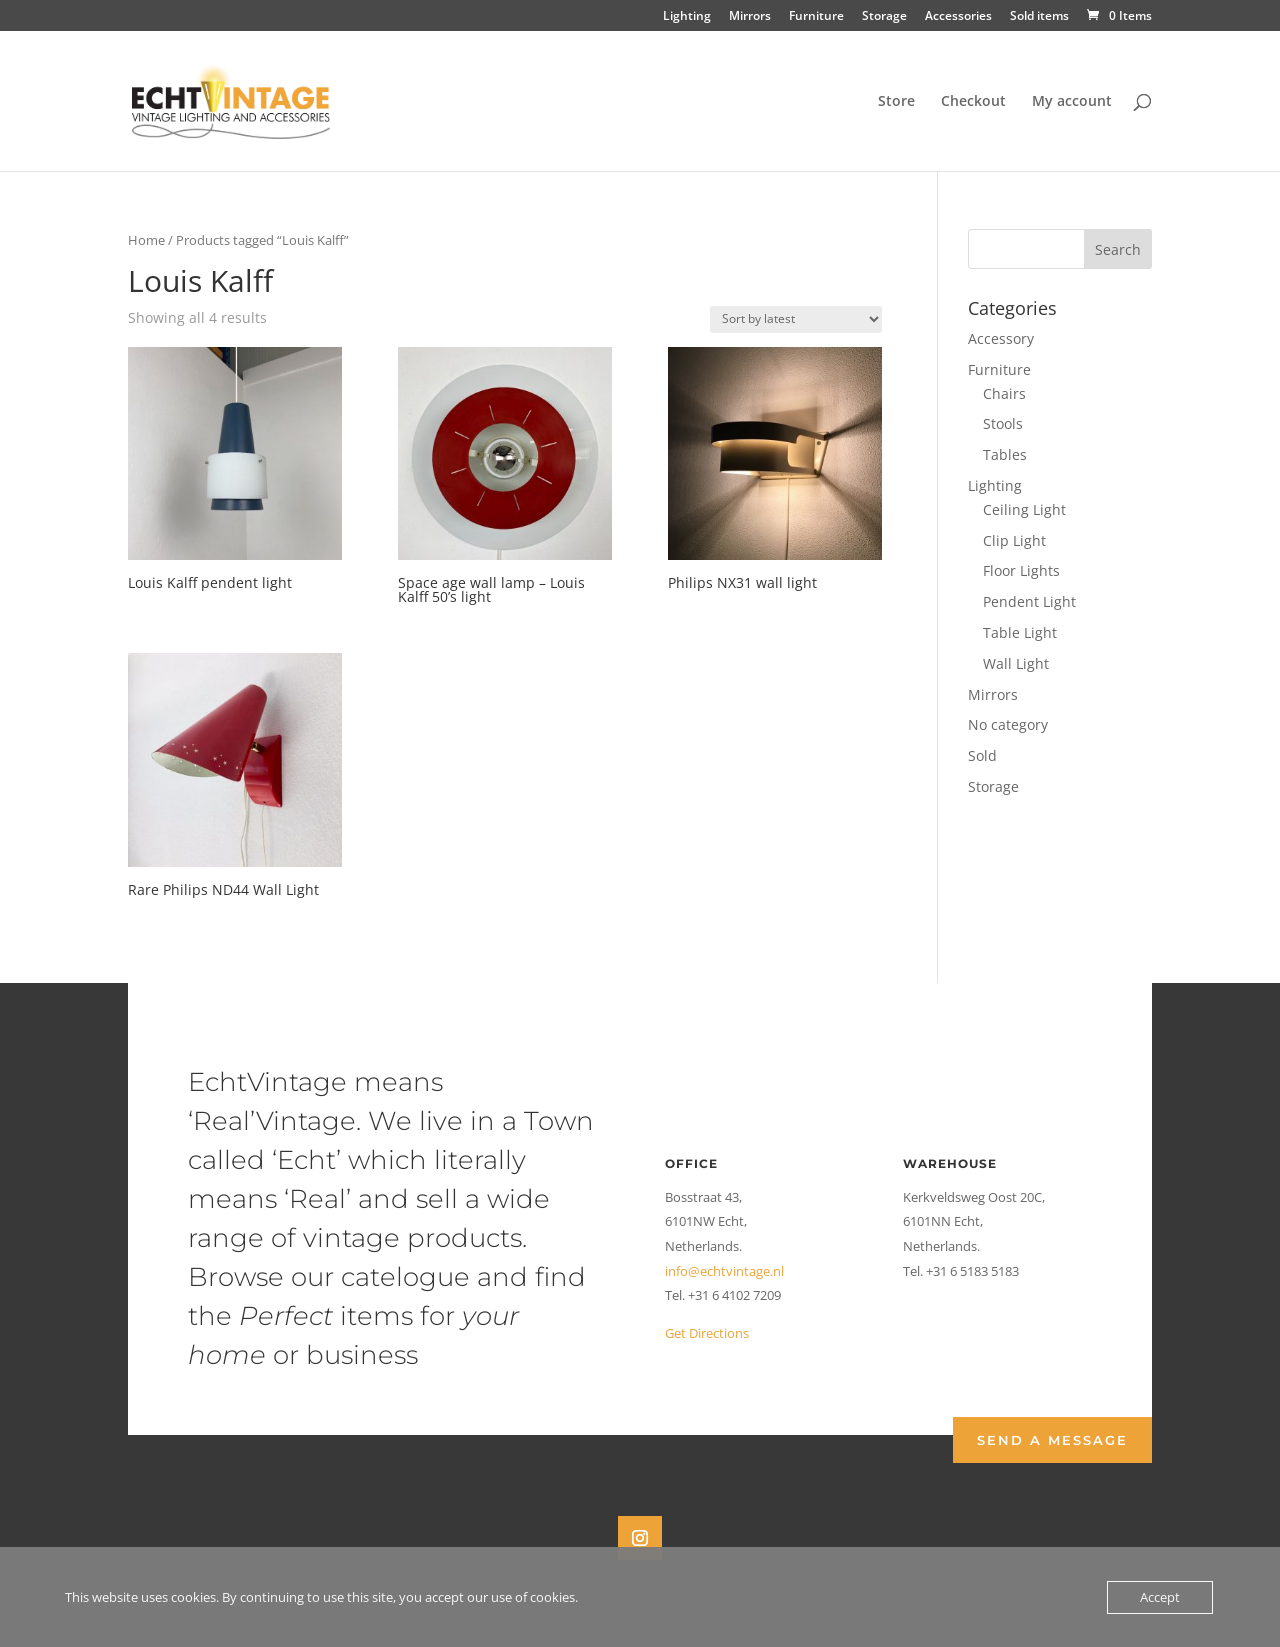 The image size is (1280, 1647). I want to click on Accessory, so click(1001, 338).